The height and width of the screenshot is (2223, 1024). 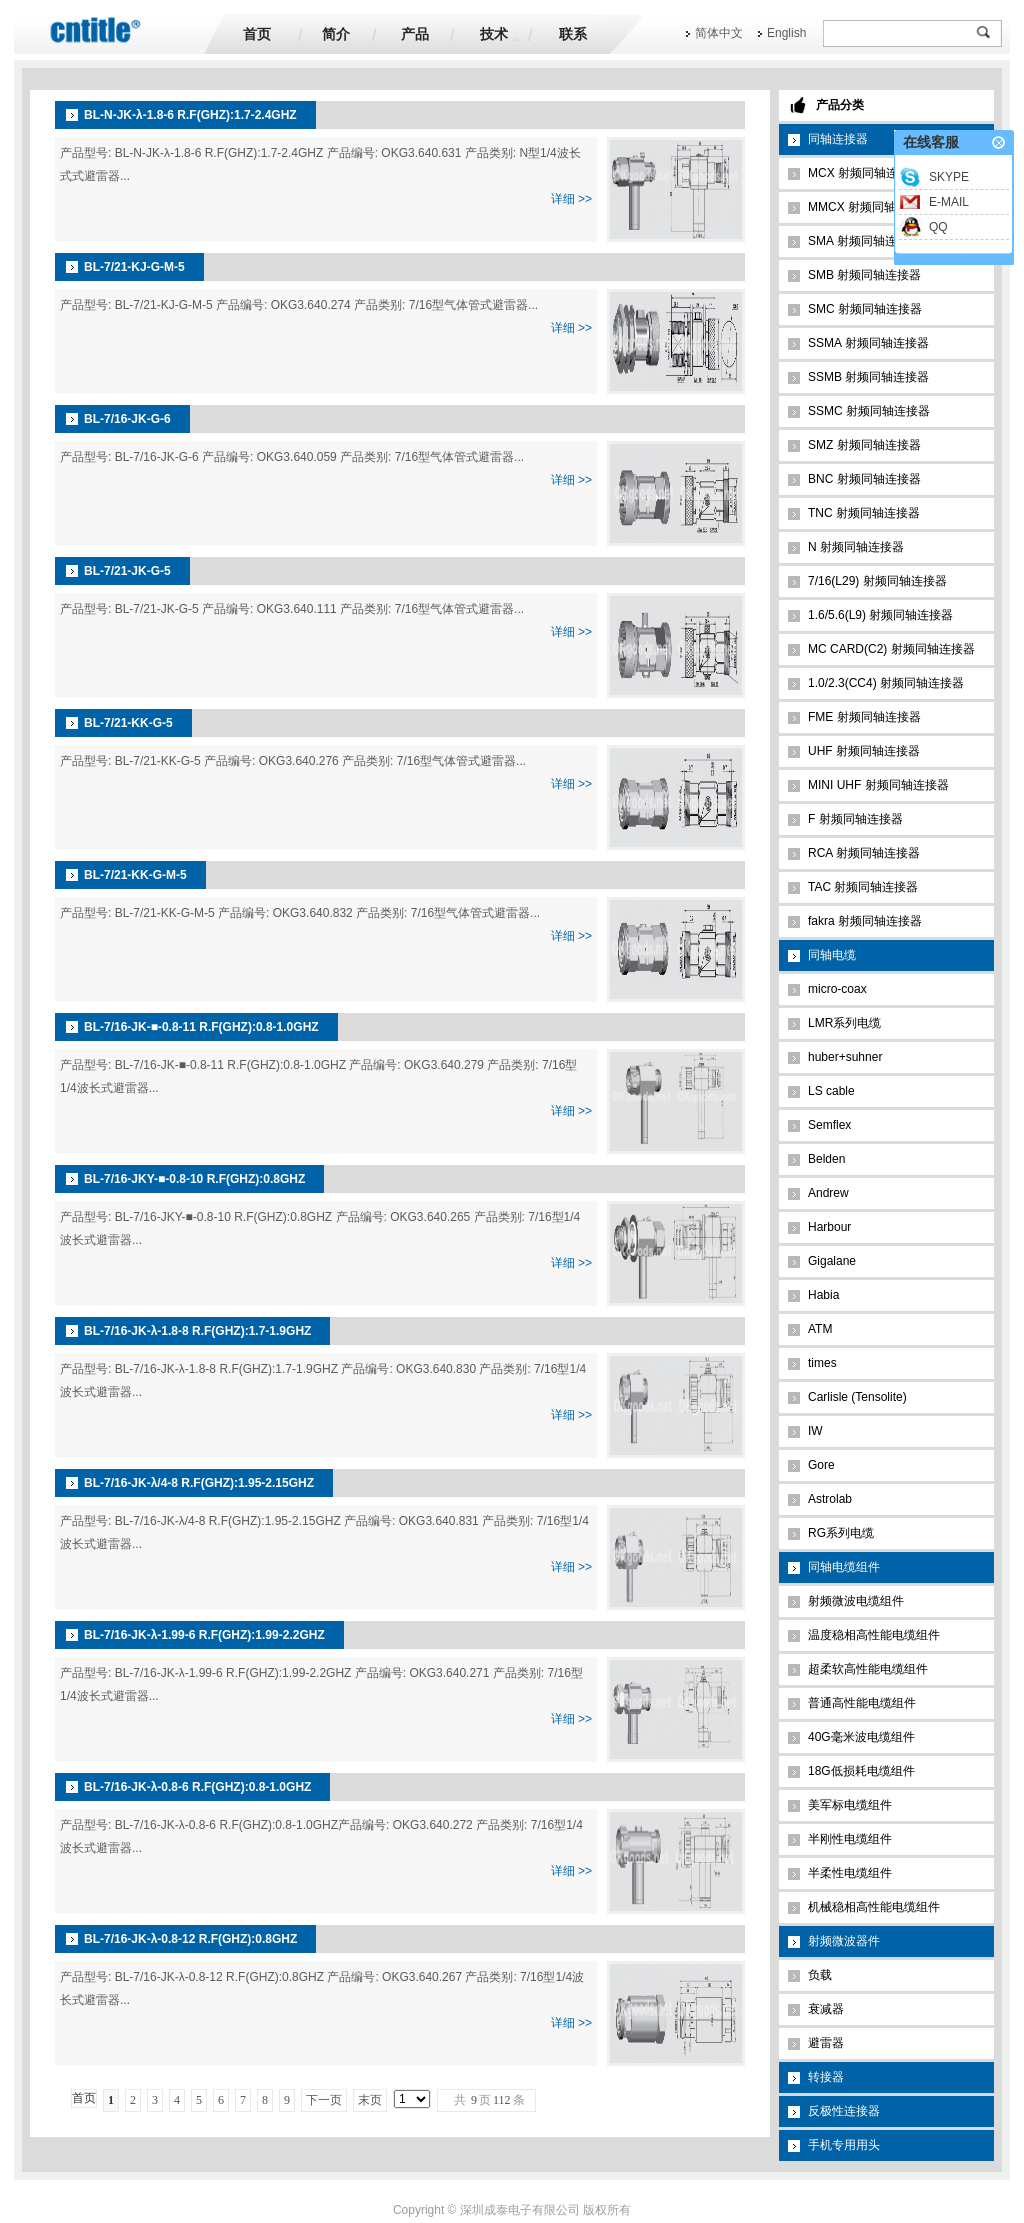 I want to click on Astrolab, so click(x=830, y=1499).